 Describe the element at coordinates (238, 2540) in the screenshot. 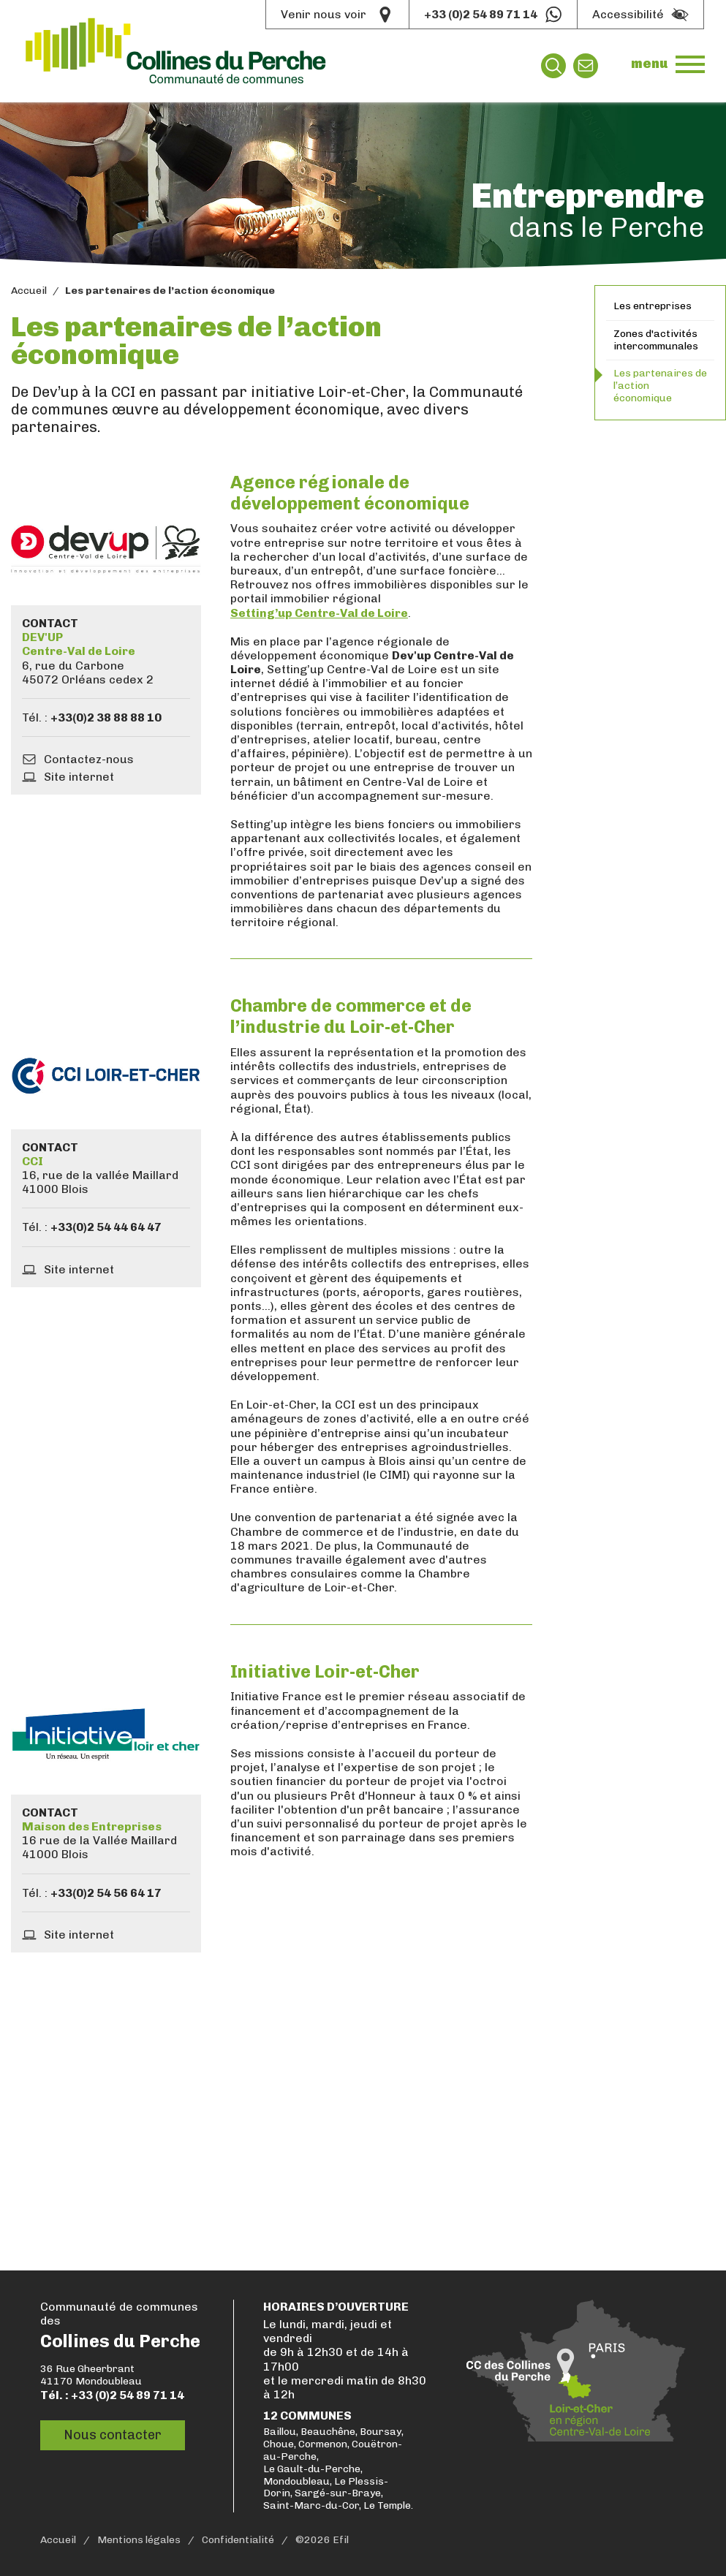

I see `Confidentialité` at that location.